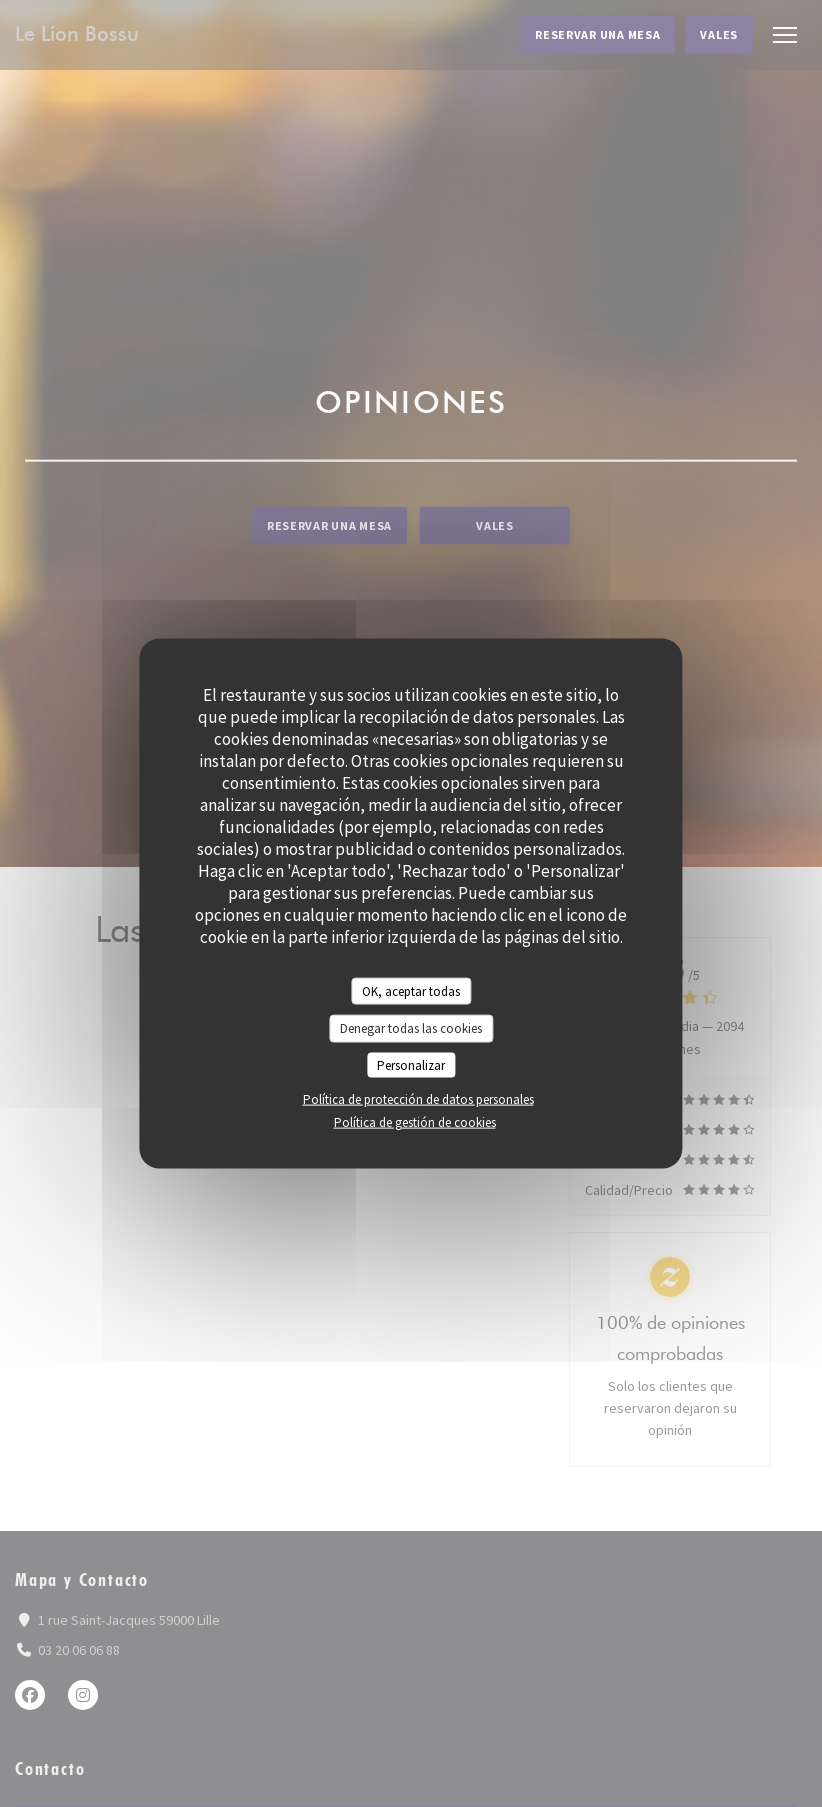 This screenshot has height=1807, width=822. I want to click on OK, aceptar todas, so click(411, 990).